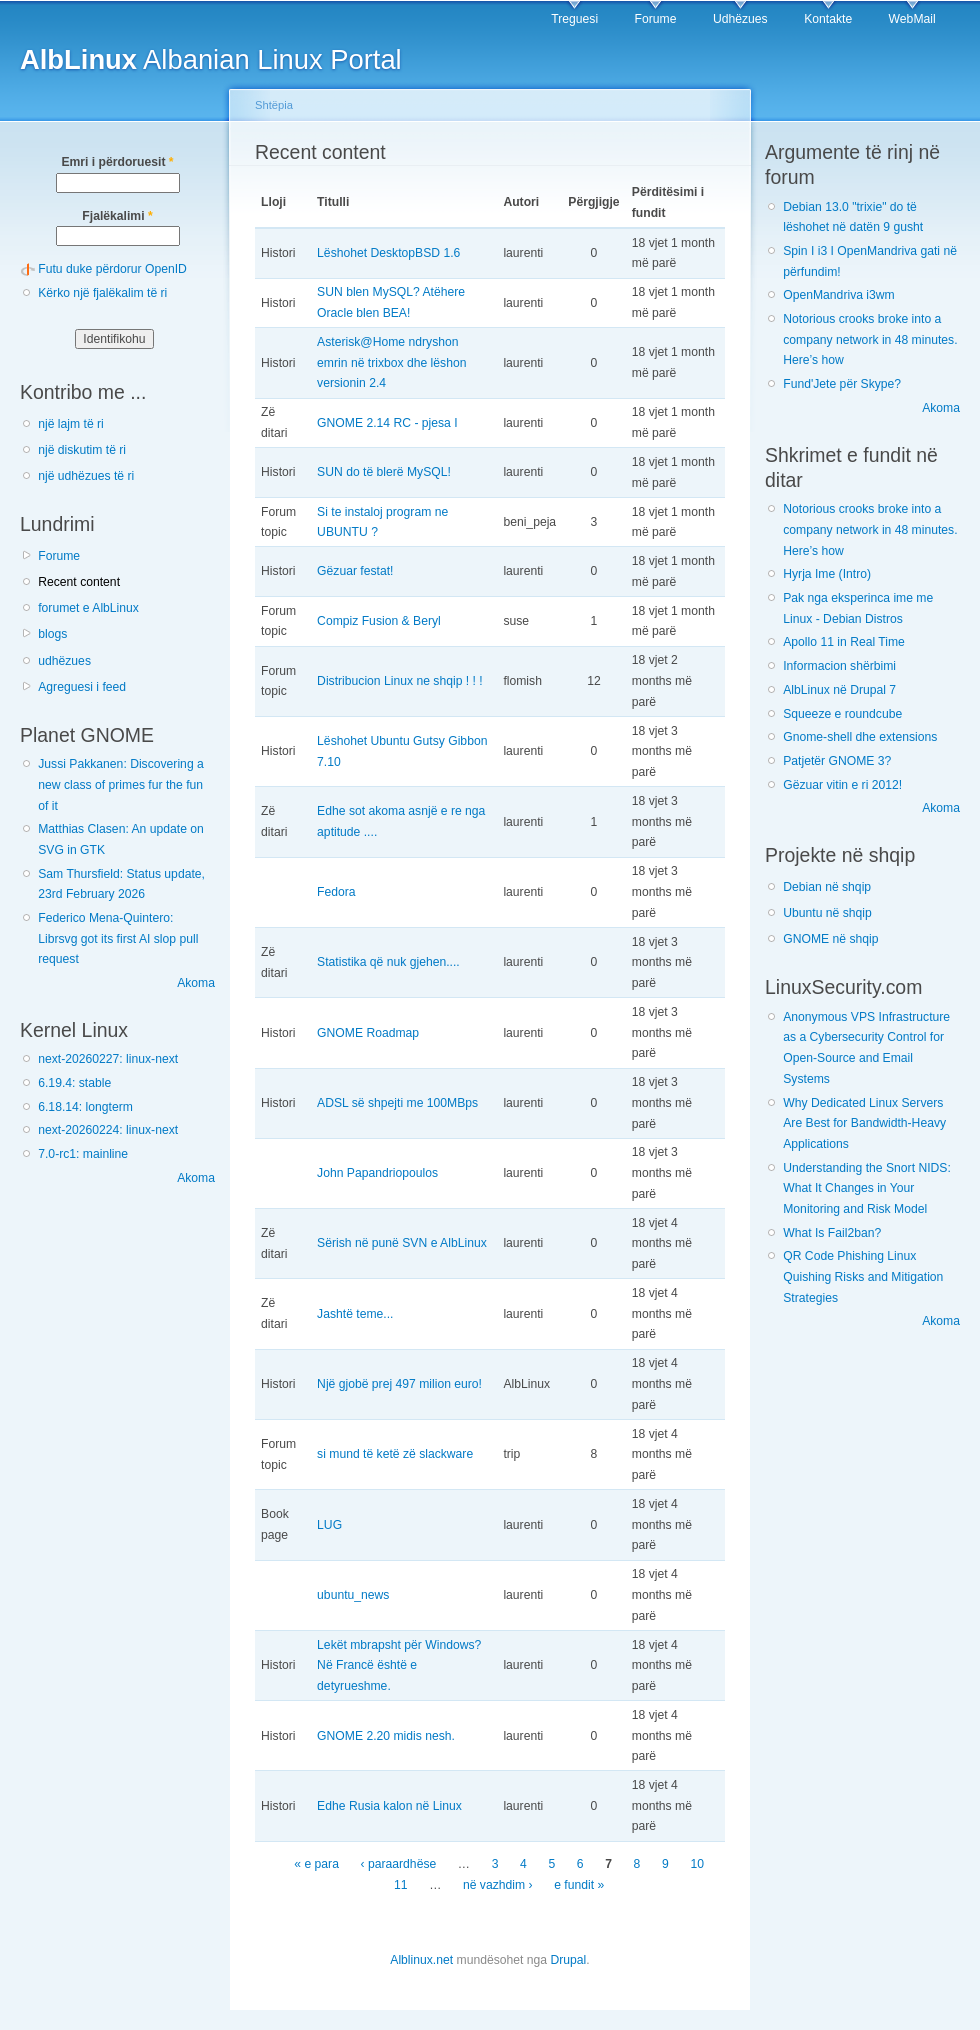 Image resolution: width=980 pixels, height=2030 pixels. I want to click on Compiz Fusion & Beryl, so click(379, 621).